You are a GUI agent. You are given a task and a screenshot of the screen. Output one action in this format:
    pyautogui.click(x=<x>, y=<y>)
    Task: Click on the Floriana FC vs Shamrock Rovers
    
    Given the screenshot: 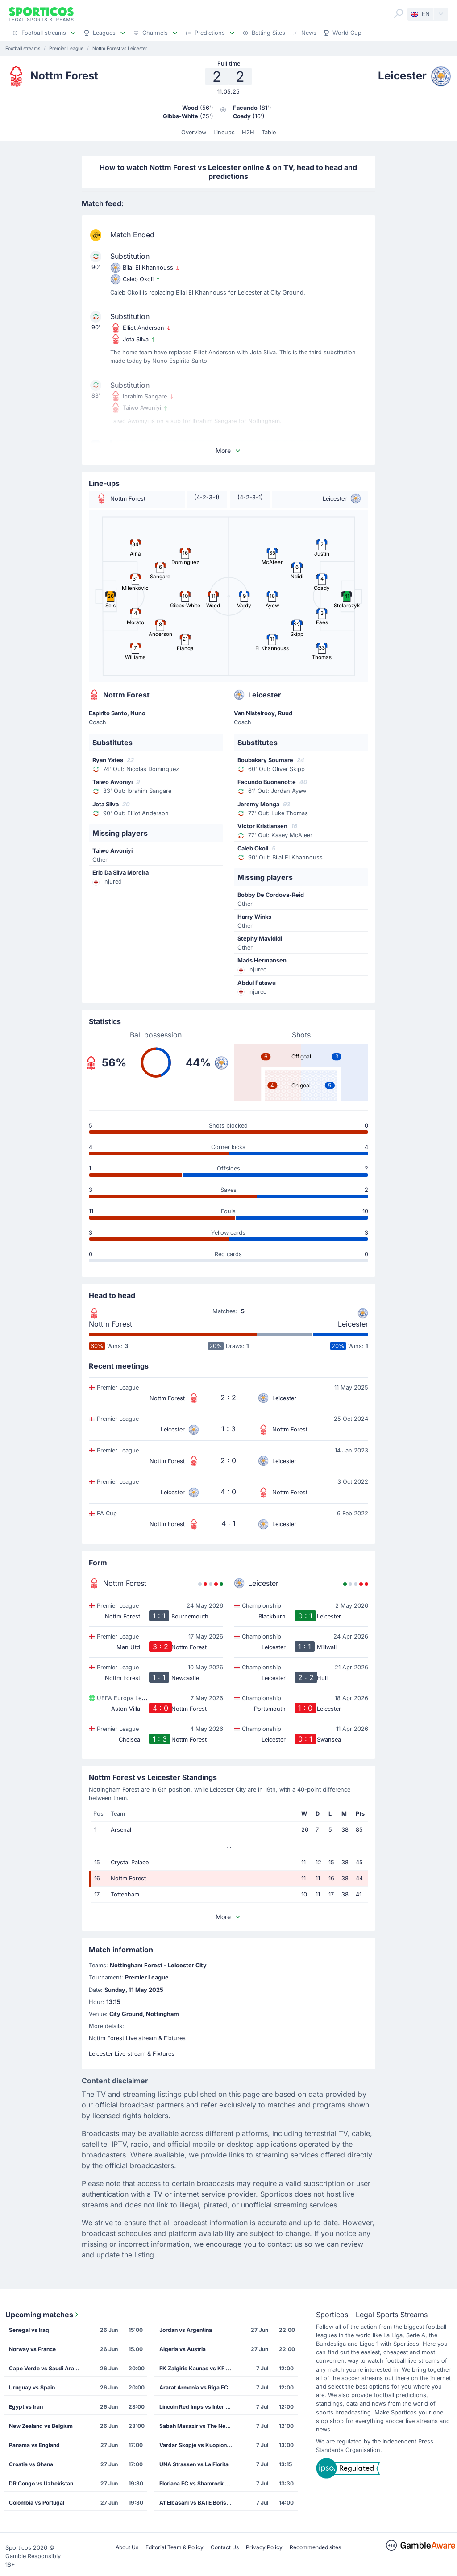 What is the action you would take?
    pyautogui.click(x=198, y=2483)
    